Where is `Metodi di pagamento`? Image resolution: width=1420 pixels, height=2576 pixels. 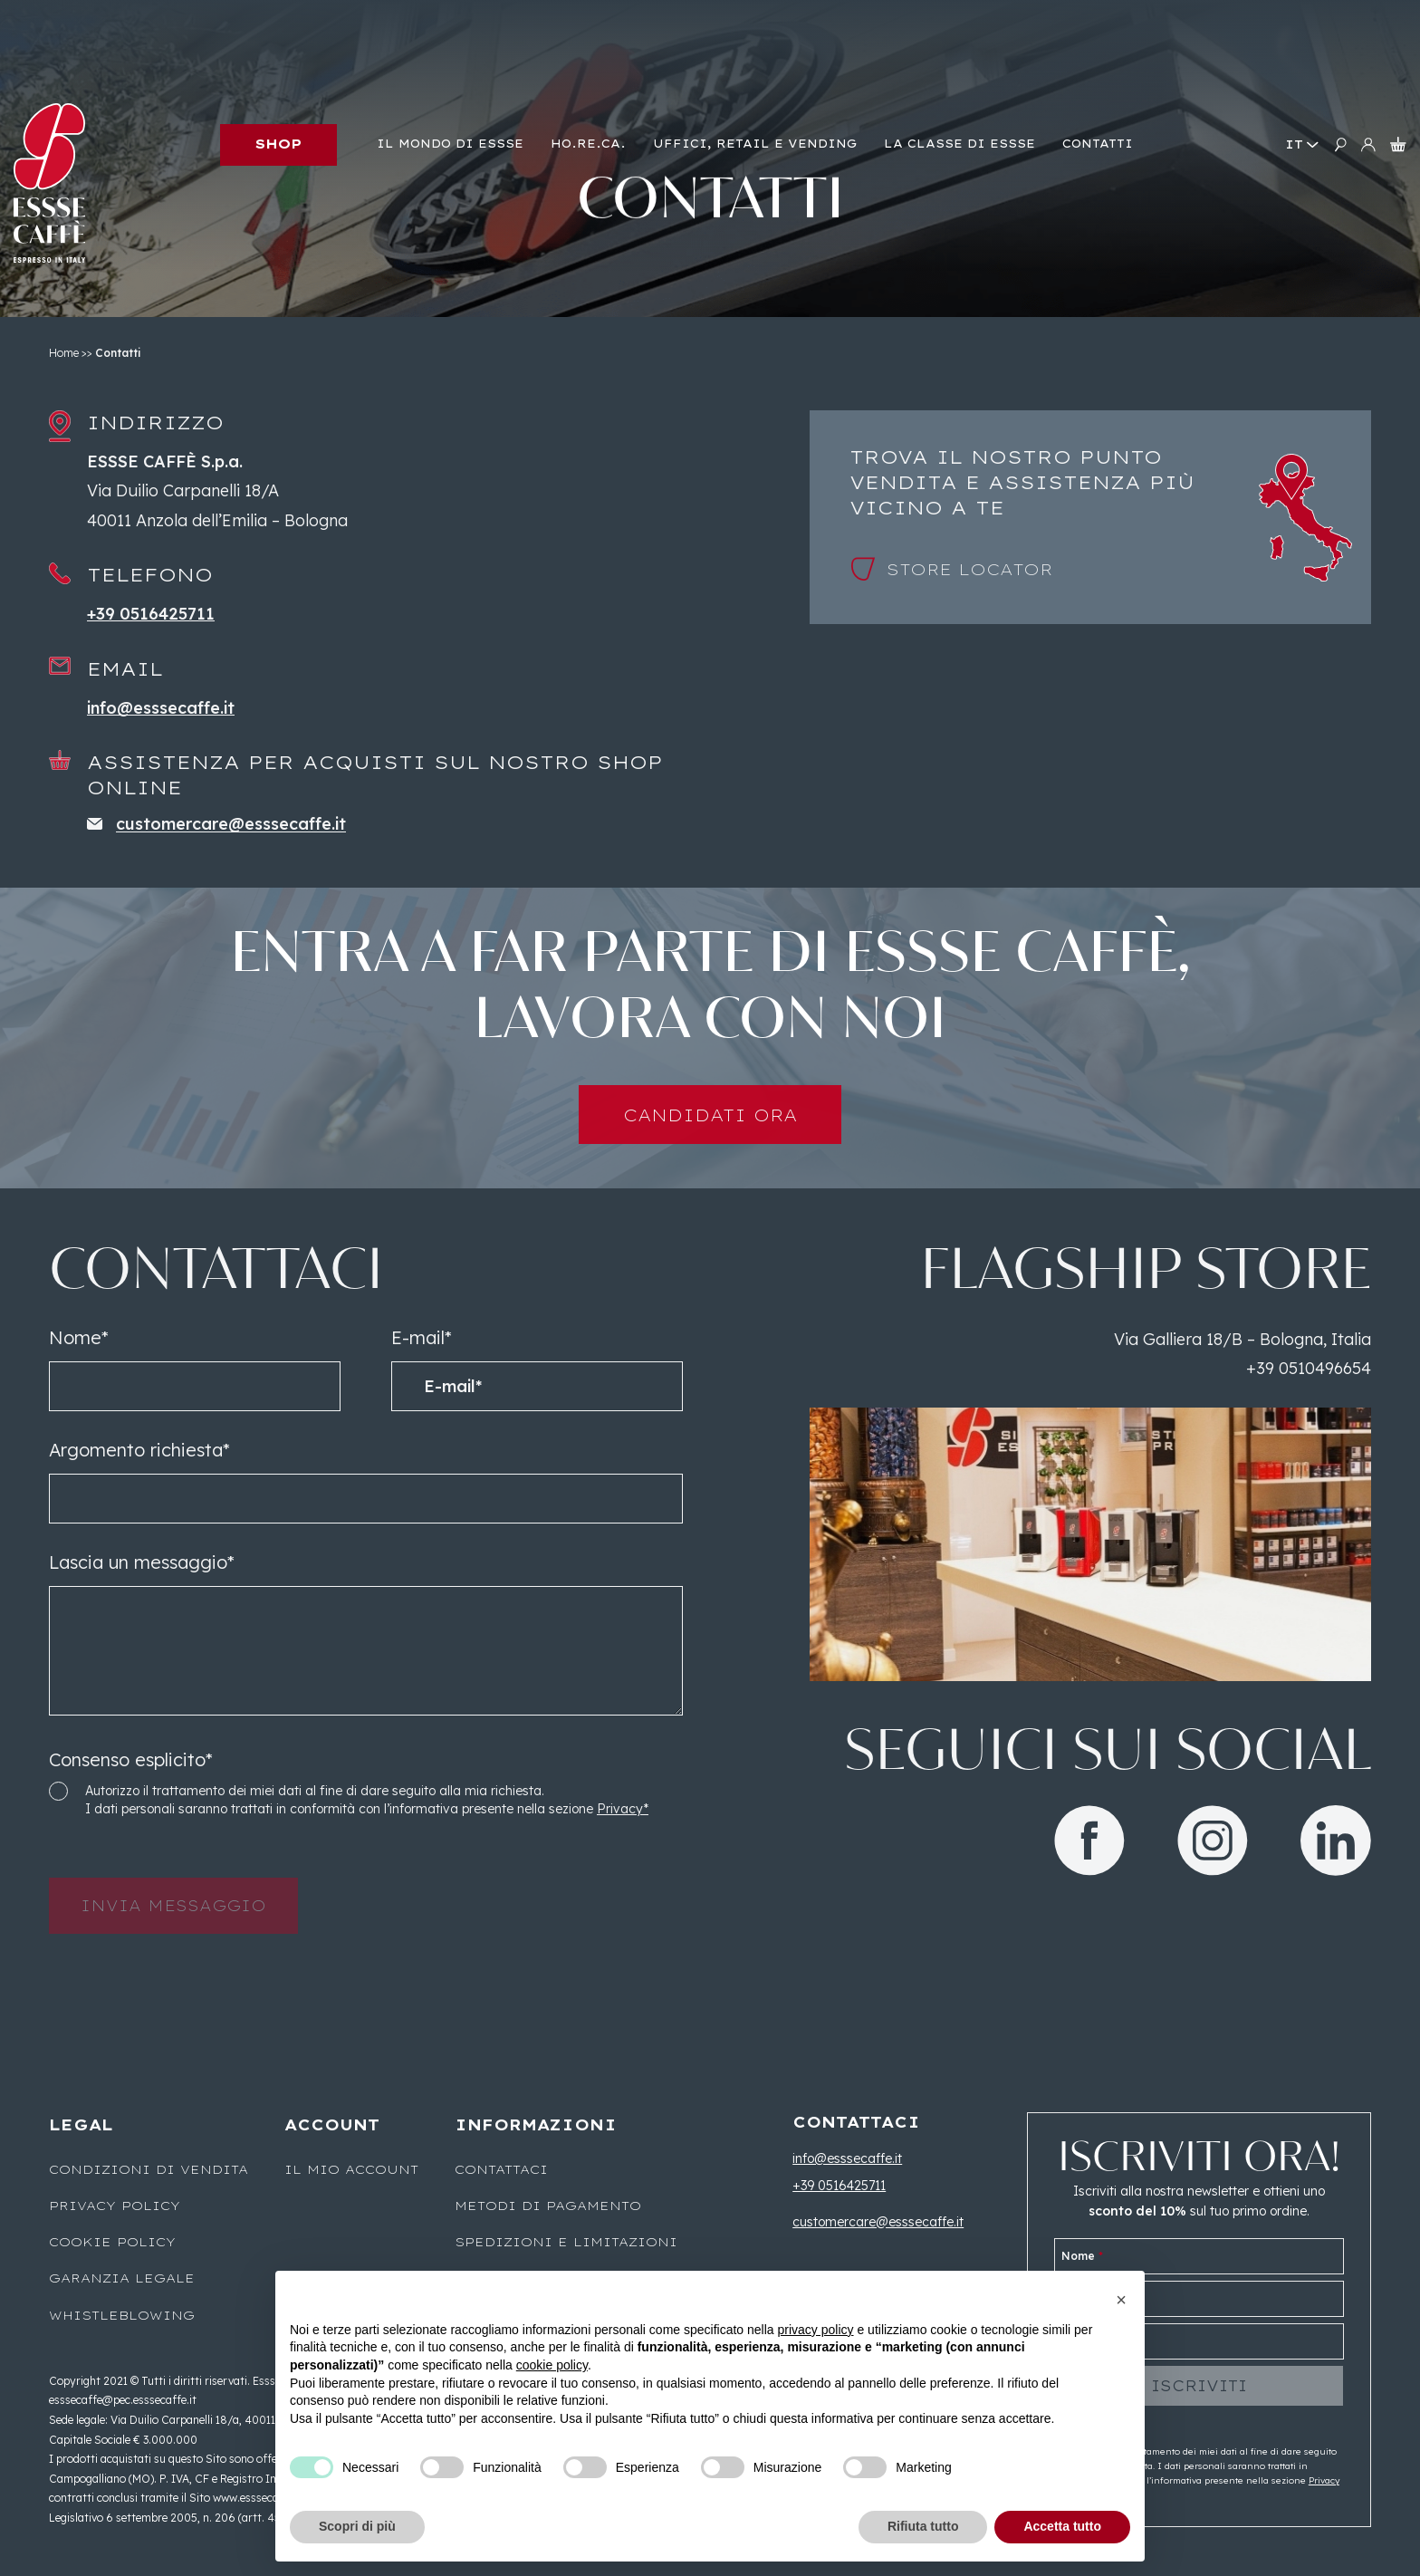
Metodi di pagamento is located at coordinates (548, 2205).